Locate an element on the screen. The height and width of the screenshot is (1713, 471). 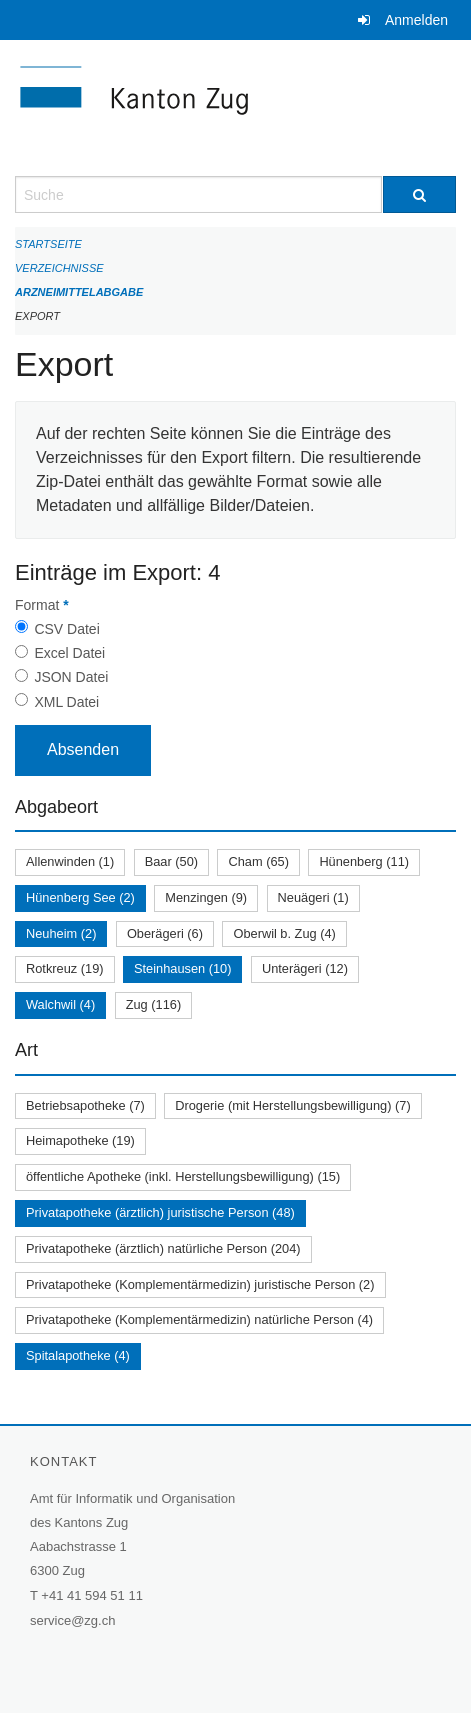
Rotkreuz (19) is located at coordinates (65, 968).